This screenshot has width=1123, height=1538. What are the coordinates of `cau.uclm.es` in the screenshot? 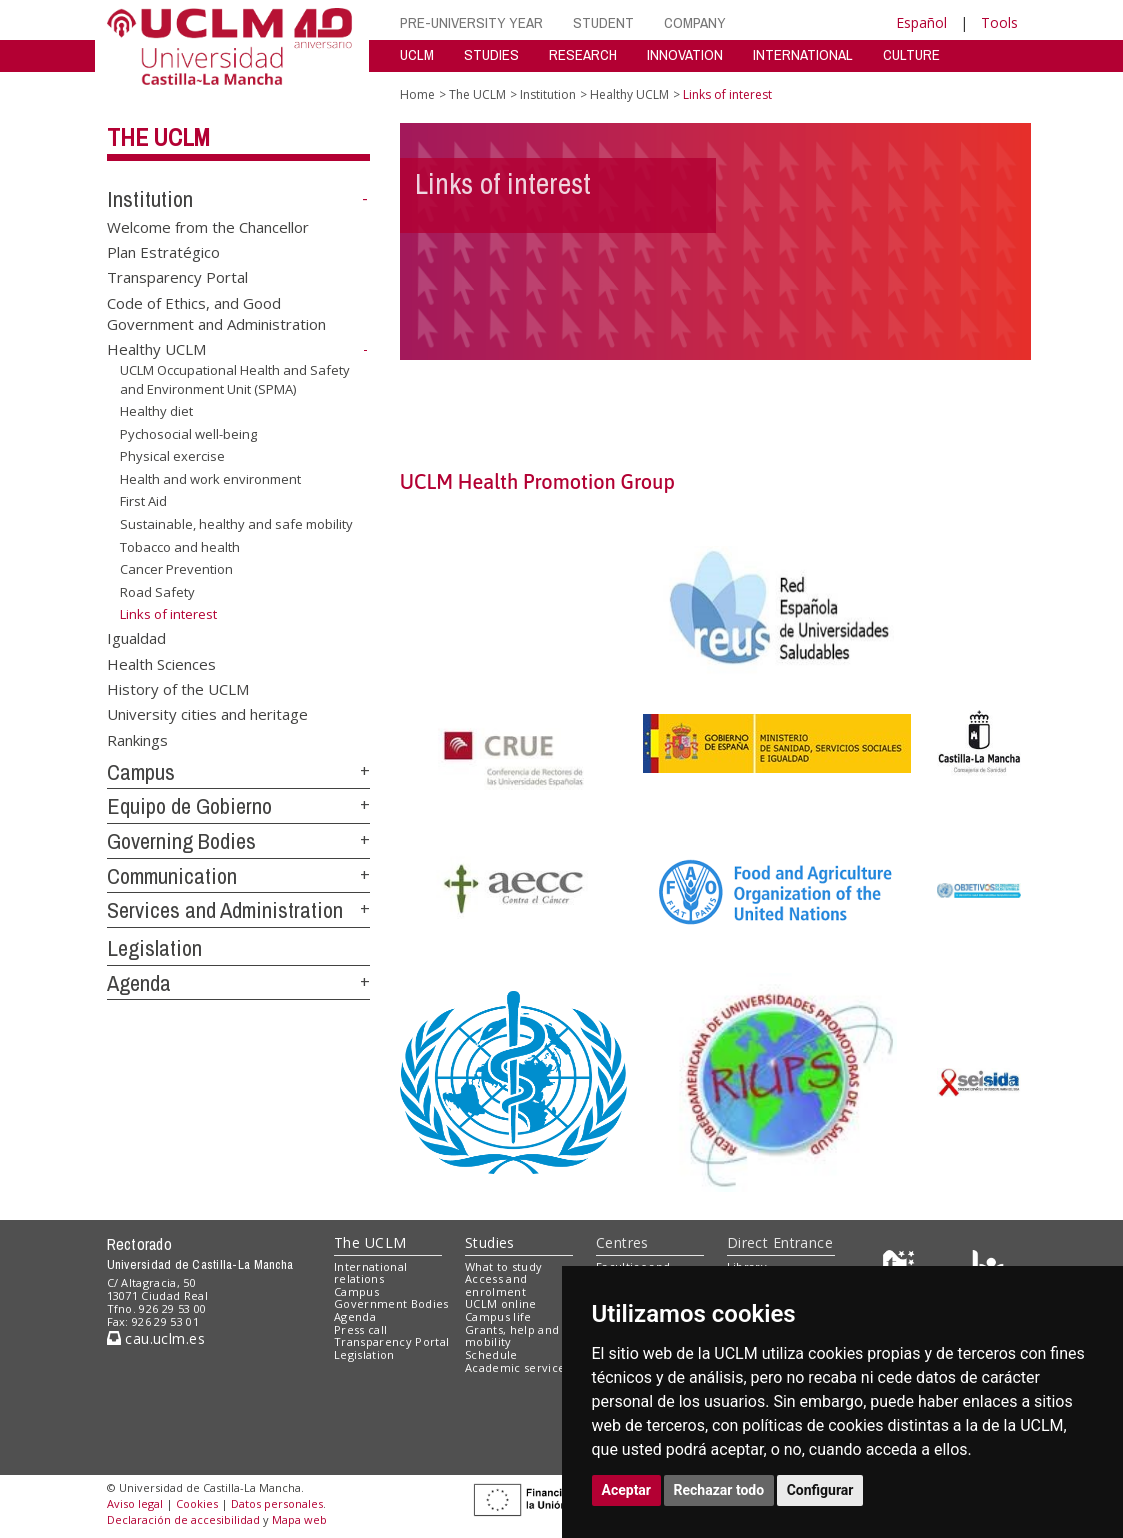 It's located at (156, 1338).